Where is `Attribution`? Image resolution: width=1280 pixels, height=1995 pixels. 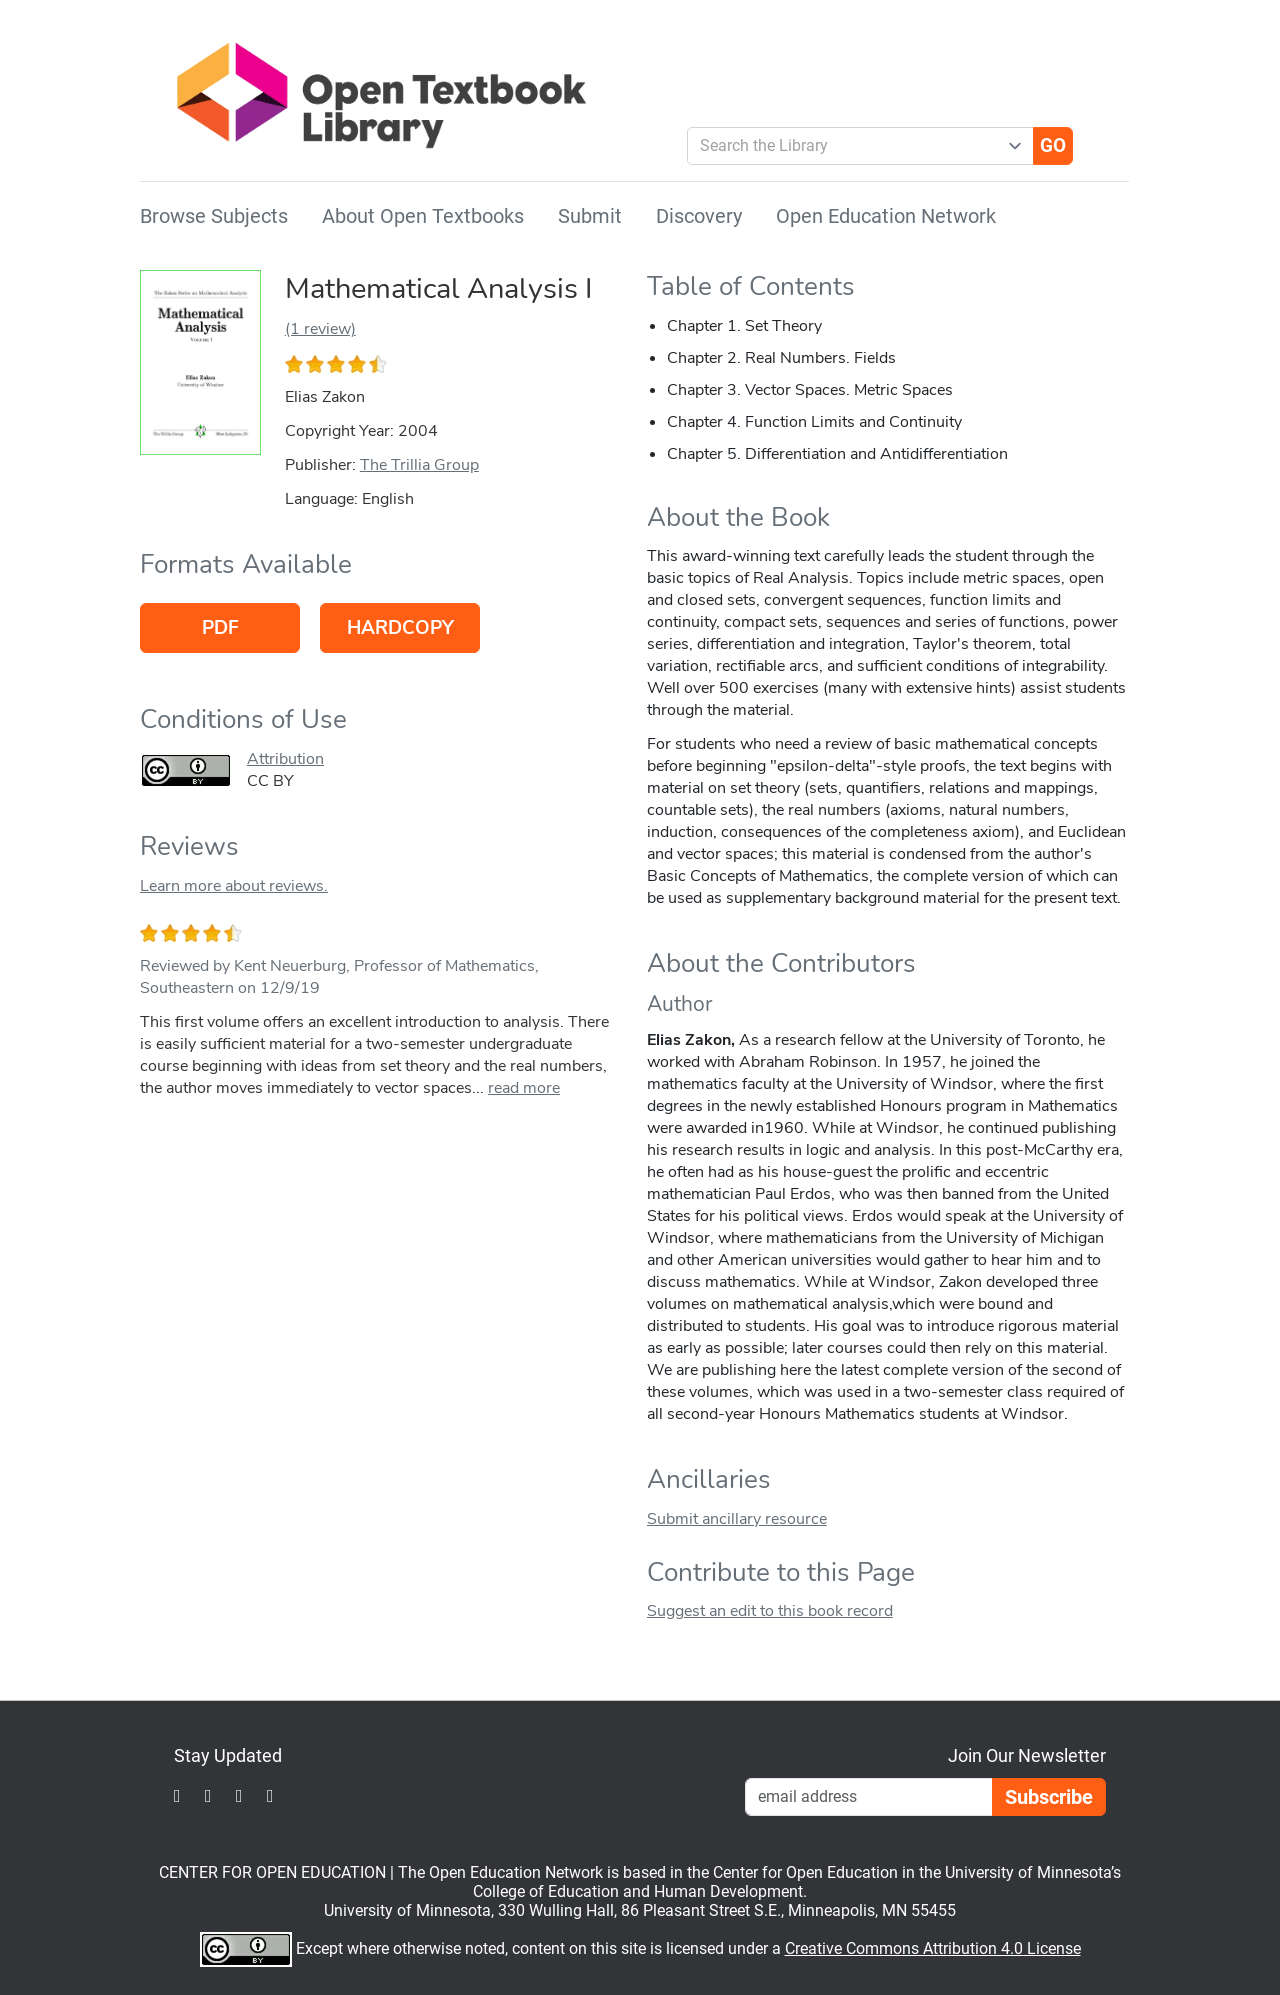 Attribution is located at coordinates (285, 759).